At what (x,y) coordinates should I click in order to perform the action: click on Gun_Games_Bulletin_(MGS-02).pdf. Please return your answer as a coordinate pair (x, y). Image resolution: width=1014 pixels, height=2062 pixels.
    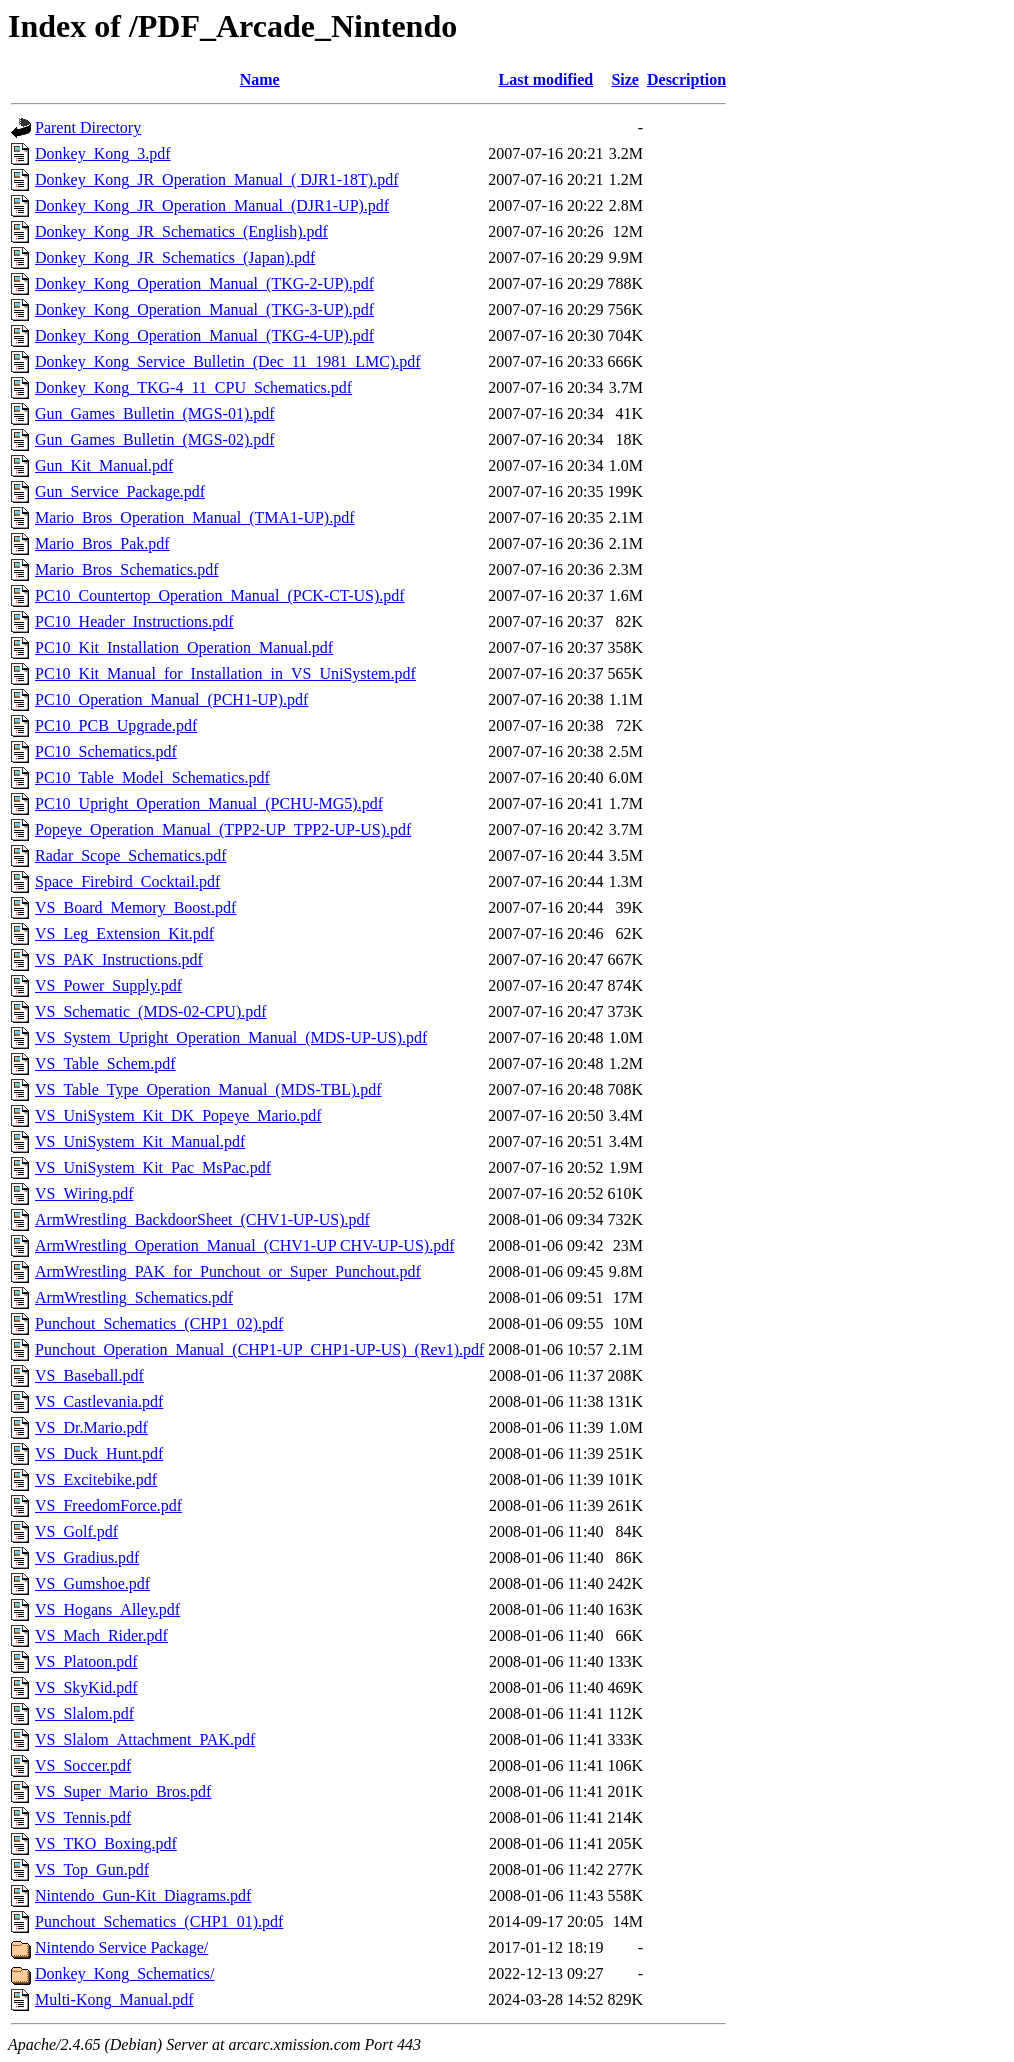
    Looking at the image, I should click on (155, 439).